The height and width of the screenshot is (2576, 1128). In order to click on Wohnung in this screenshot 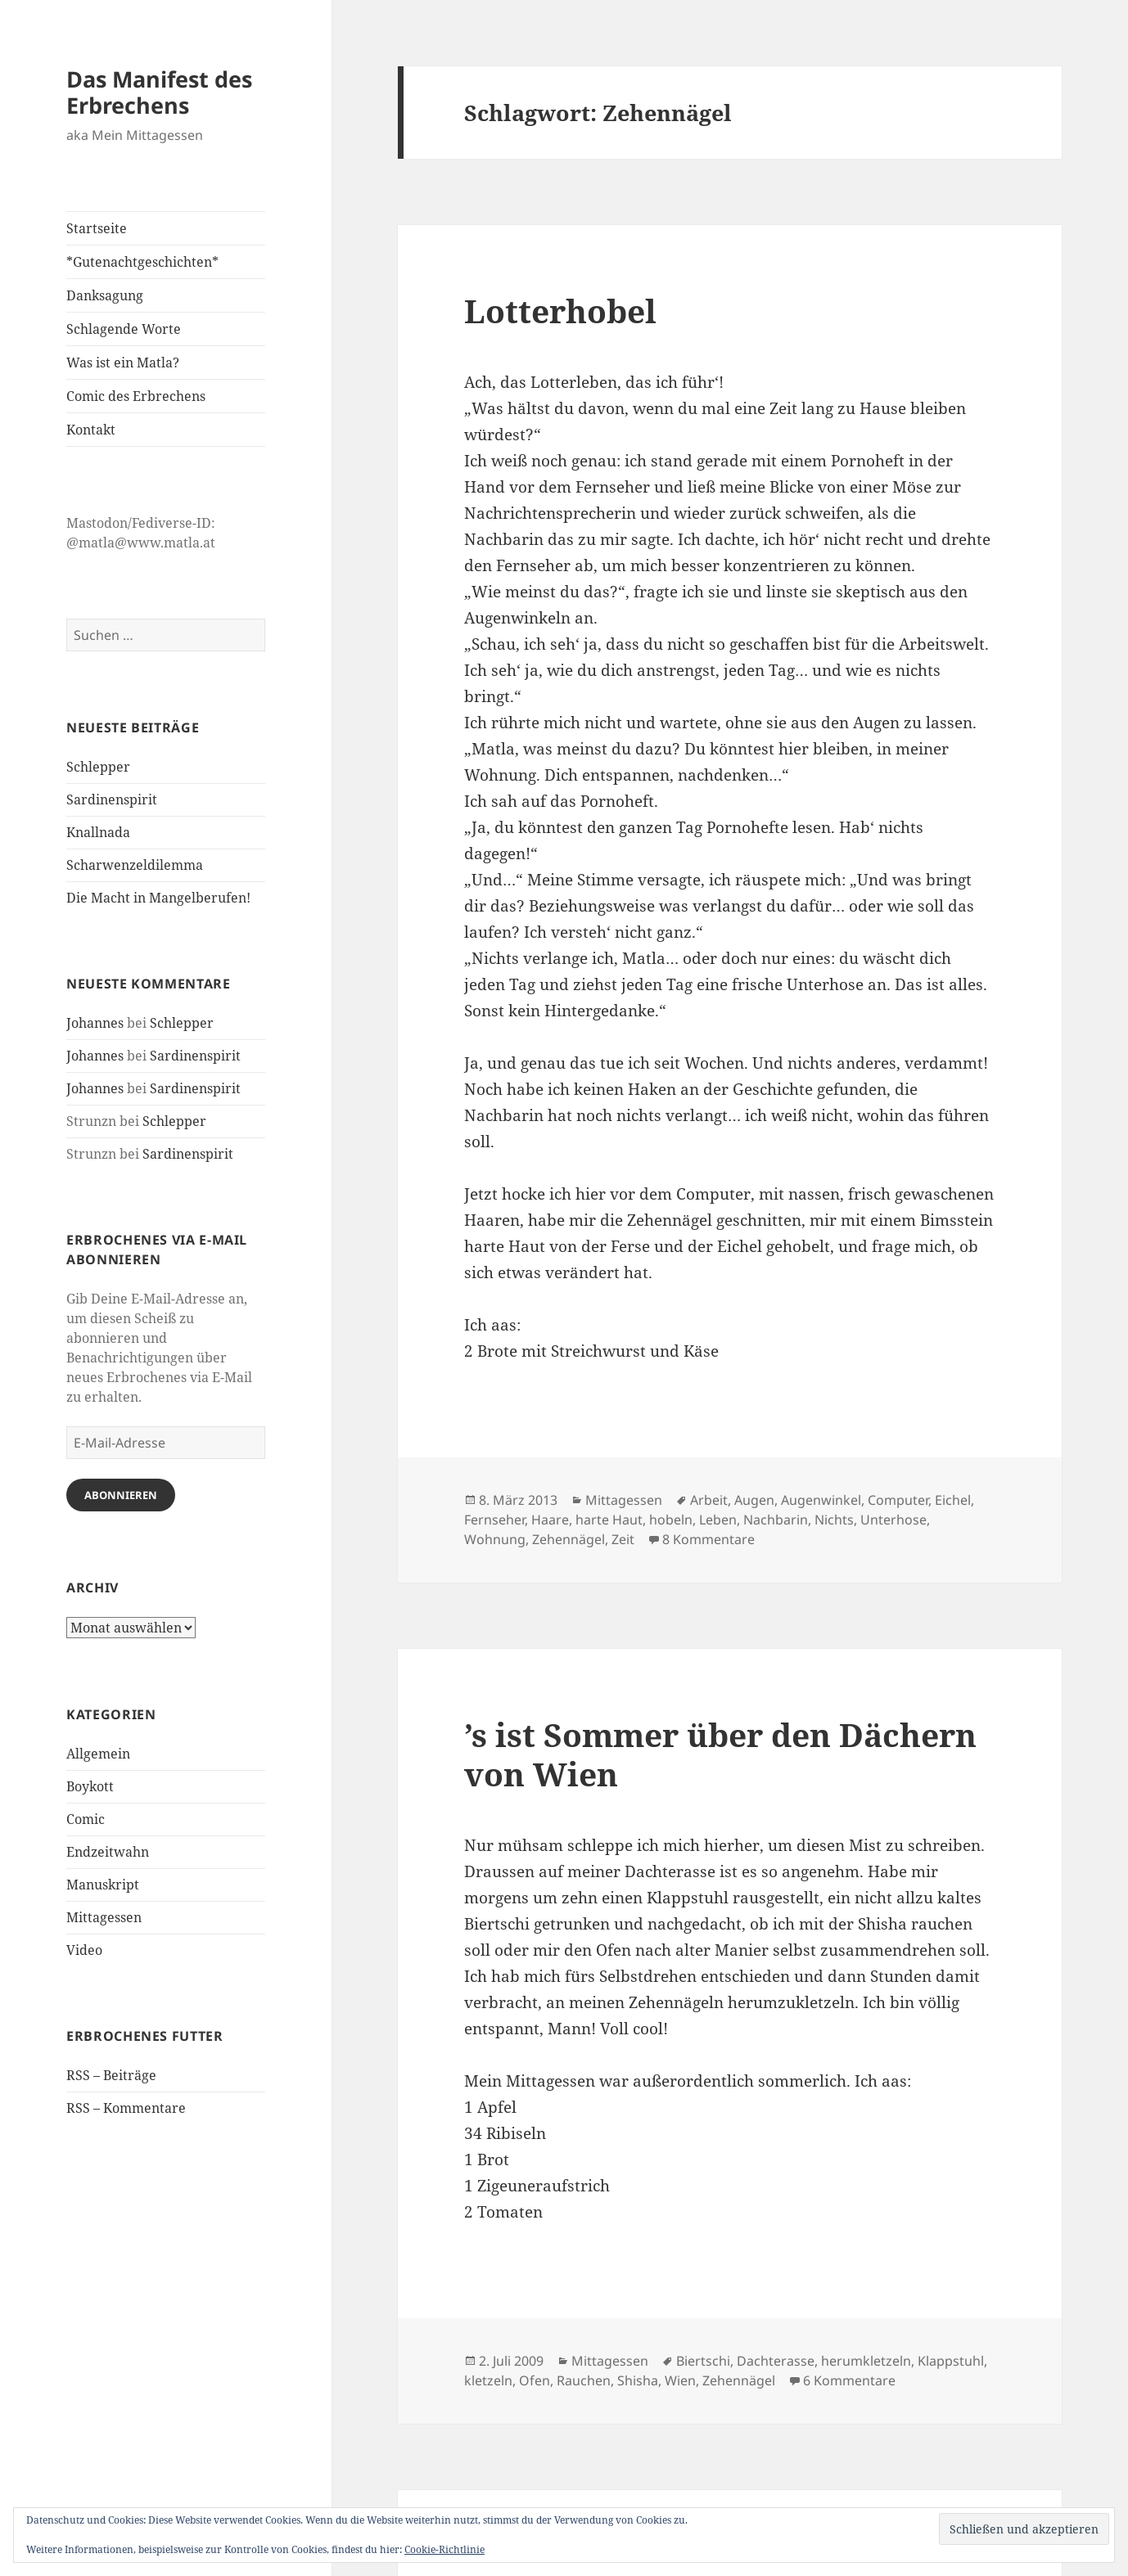, I will do `click(495, 1539)`.